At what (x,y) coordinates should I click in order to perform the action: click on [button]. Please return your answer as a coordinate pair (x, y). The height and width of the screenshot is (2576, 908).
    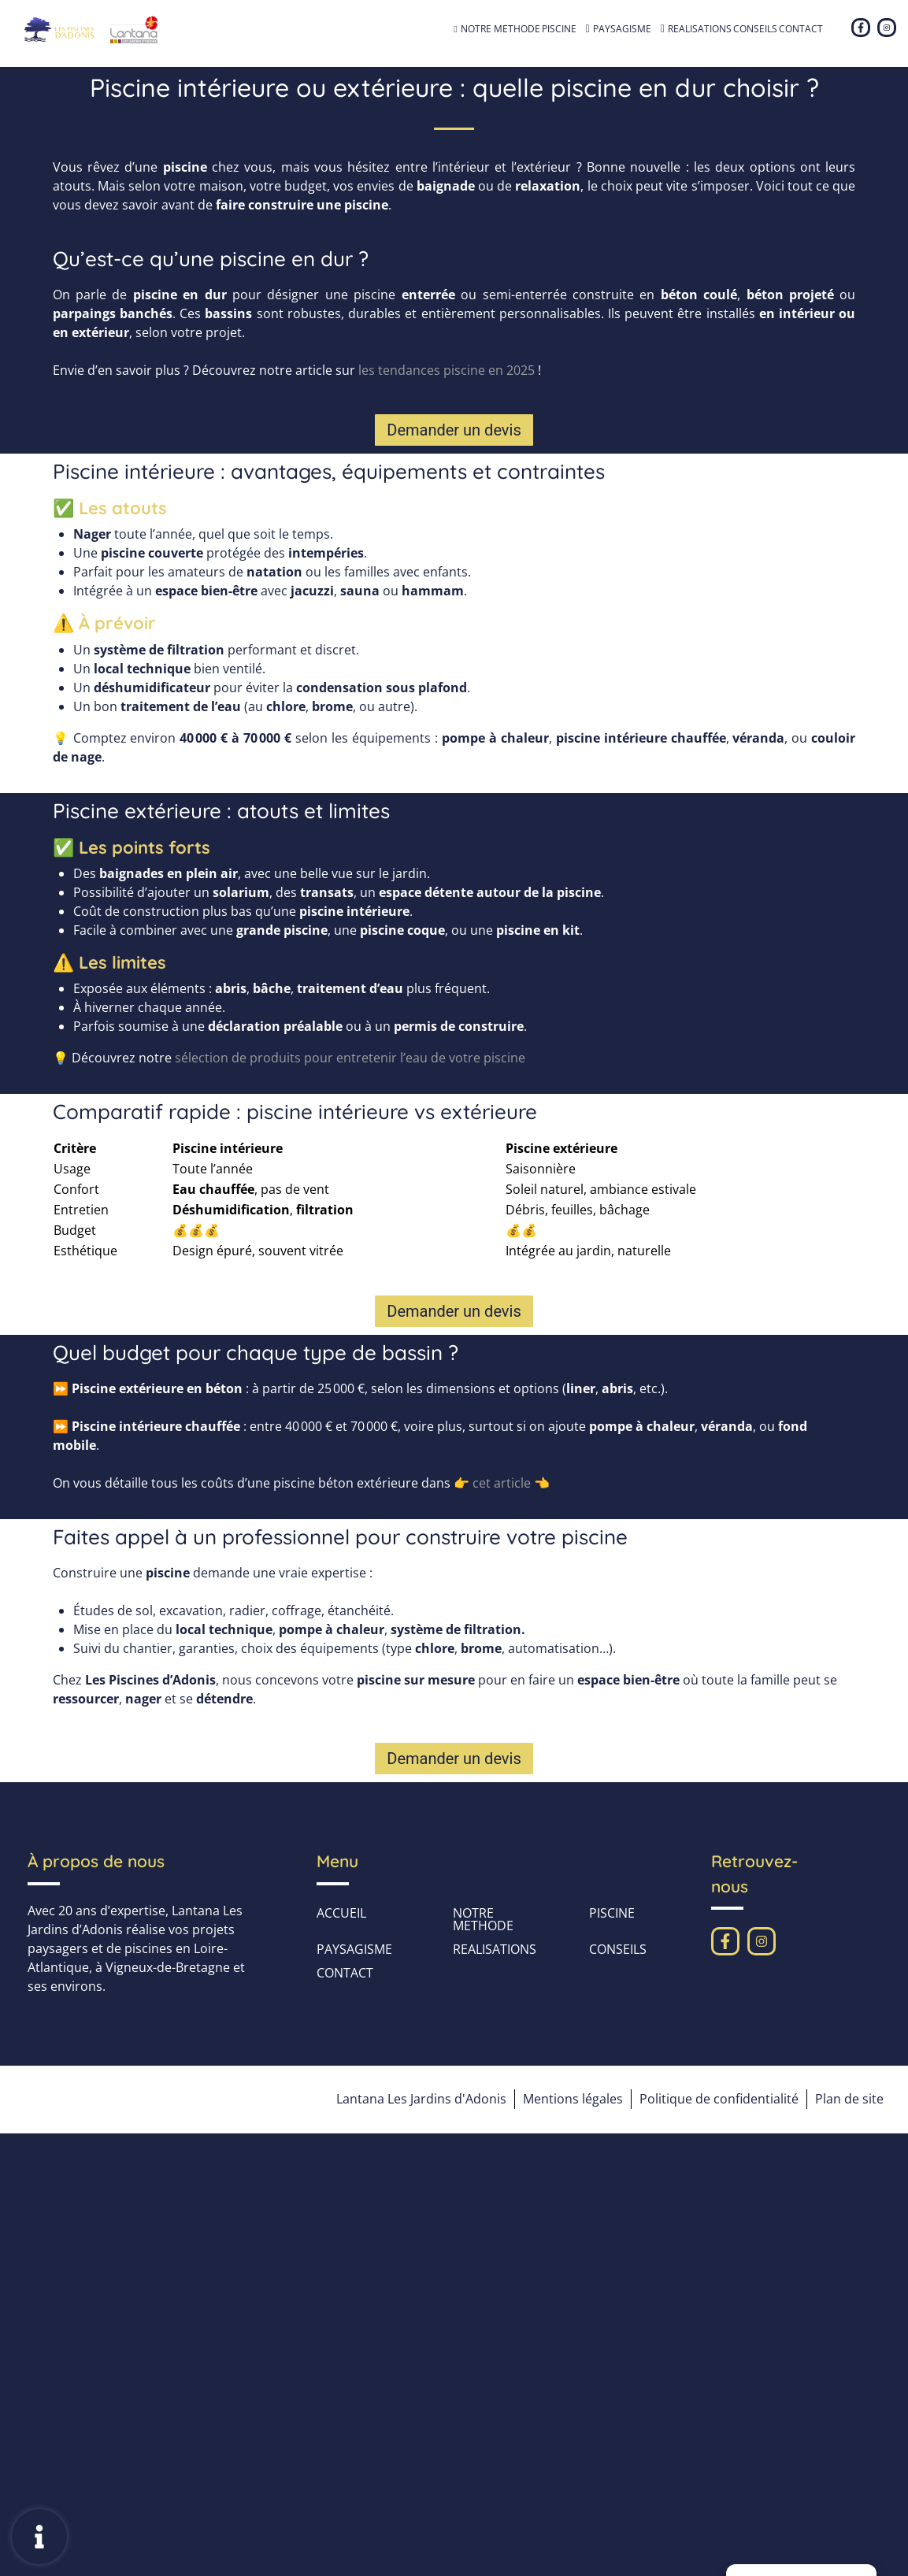
    Looking at the image, I should click on (453, 430).